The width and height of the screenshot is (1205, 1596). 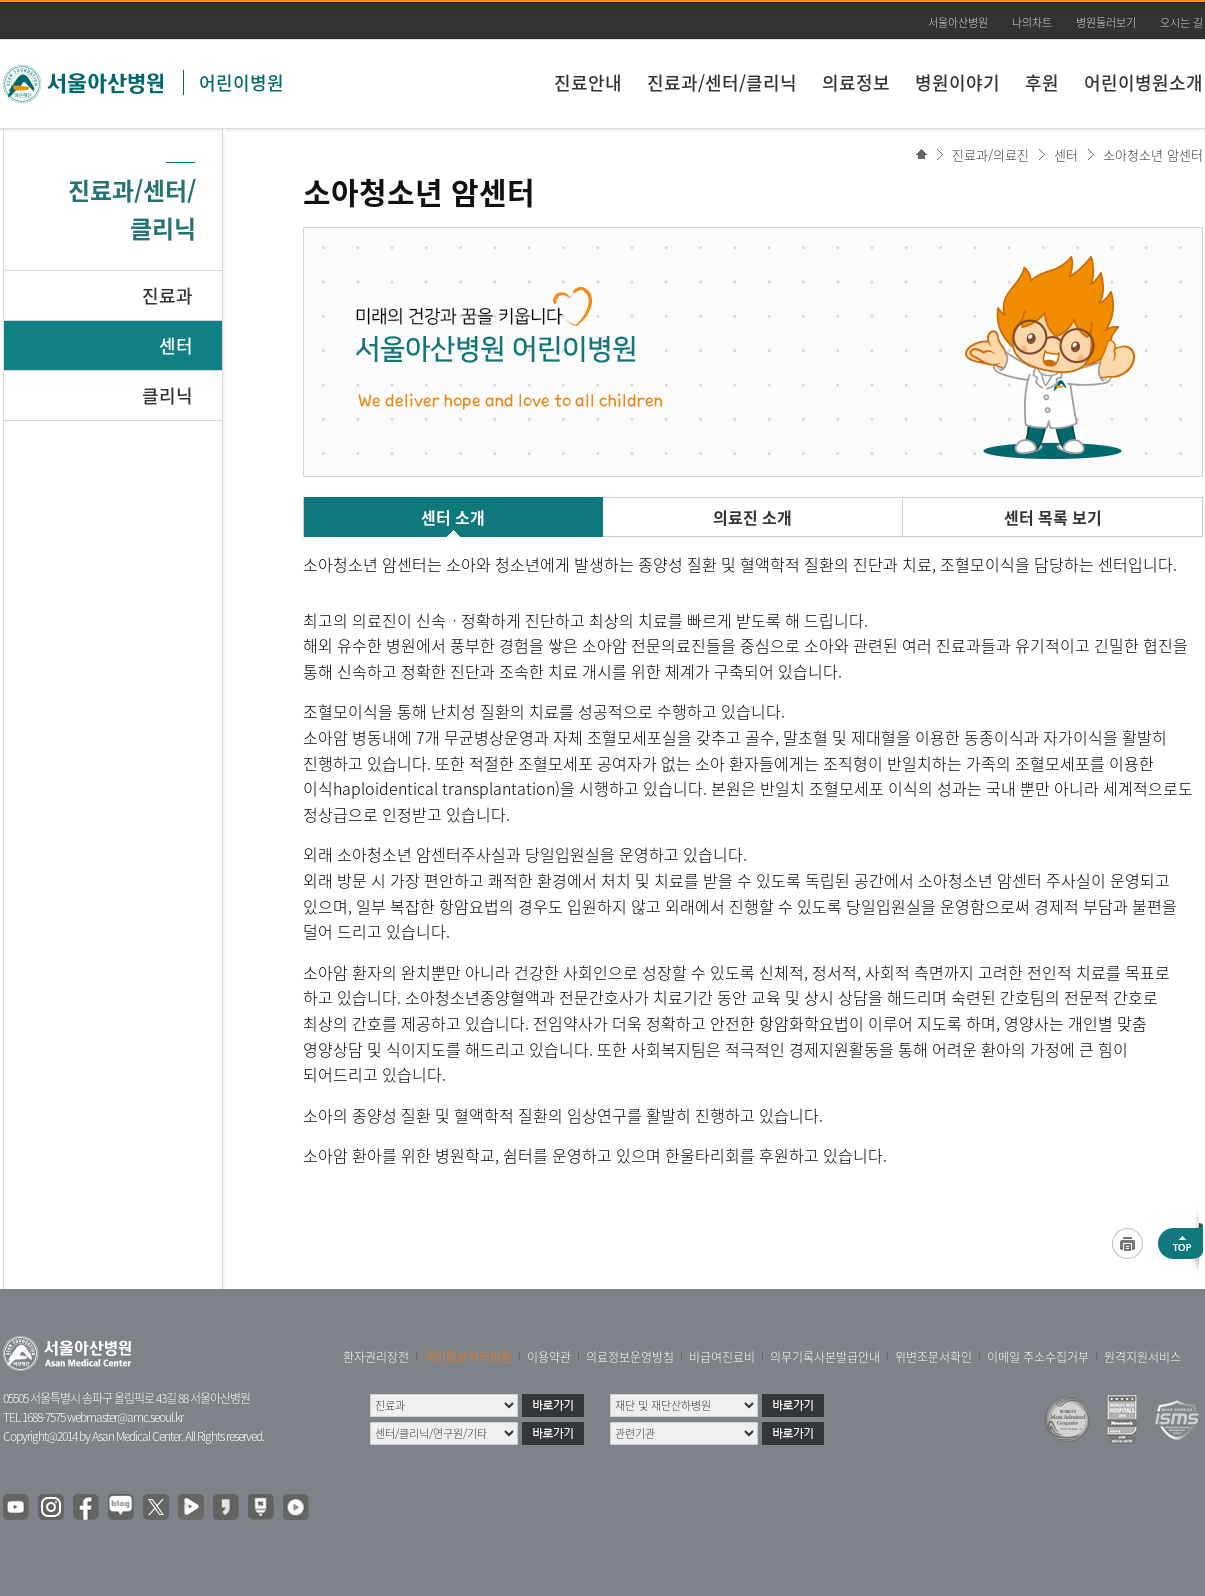 I want to click on 병원둘러보기, so click(x=1106, y=22).